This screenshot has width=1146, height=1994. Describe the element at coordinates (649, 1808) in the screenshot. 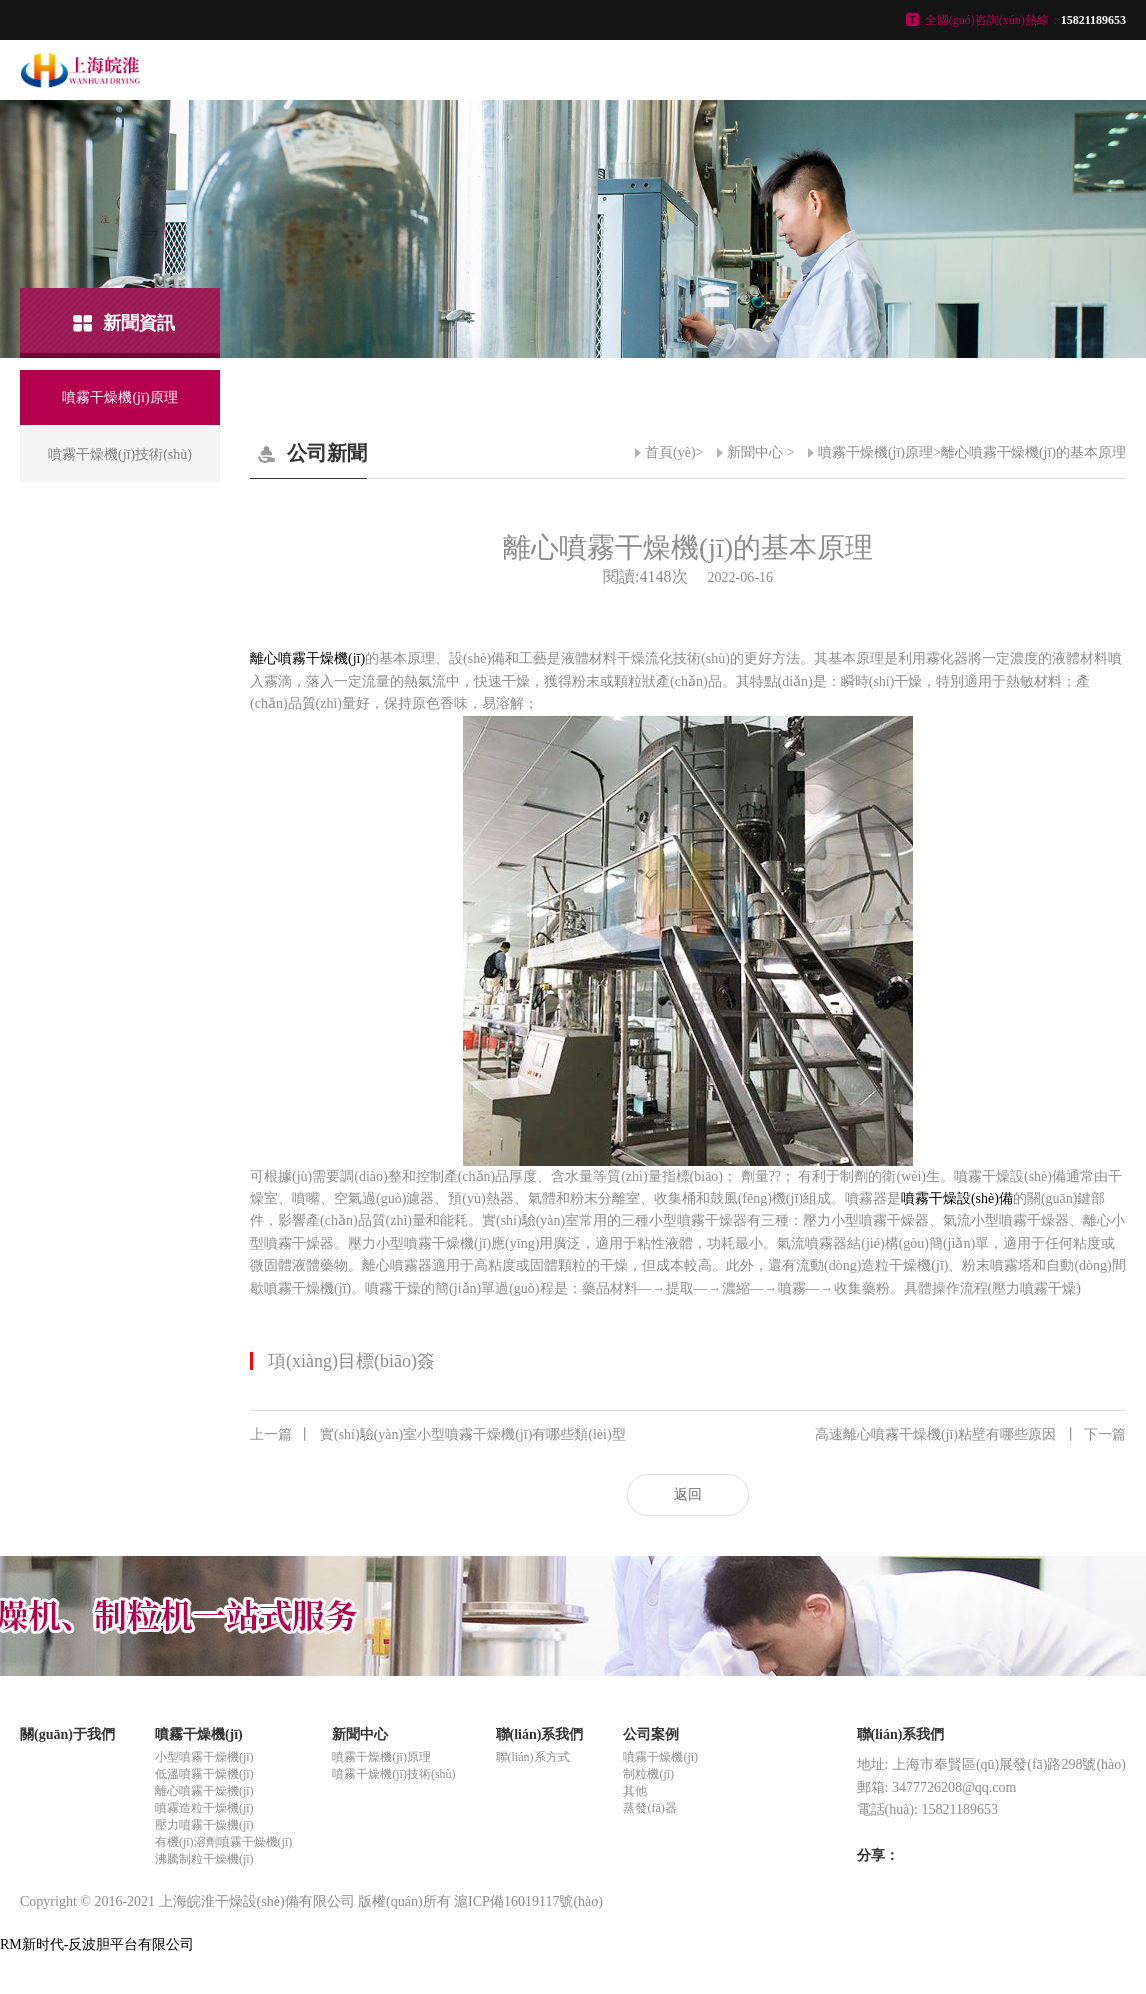

I see `蒸發(fā)器` at that location.